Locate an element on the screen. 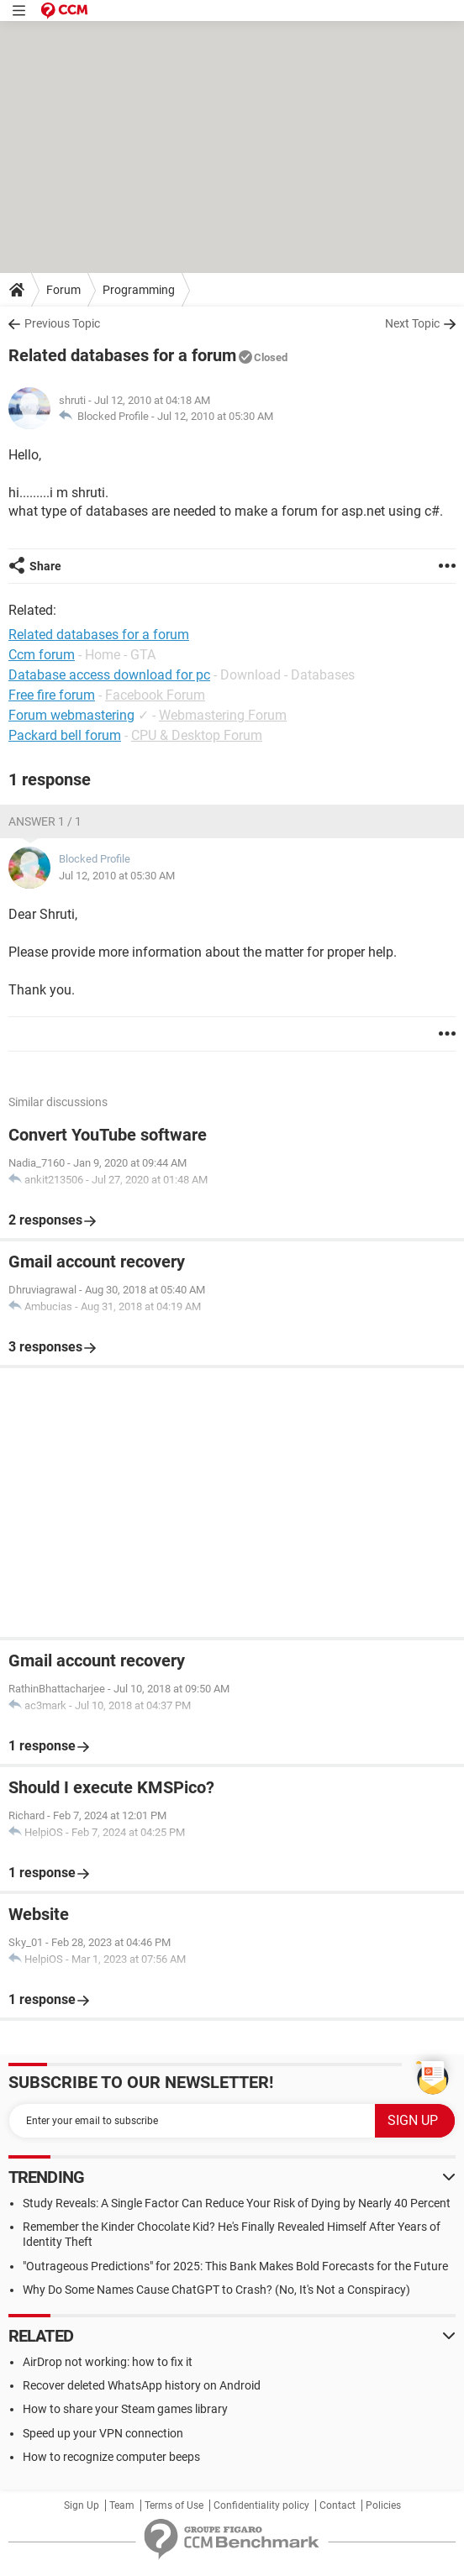  Previous Topic is located at coordinates (62, 323).